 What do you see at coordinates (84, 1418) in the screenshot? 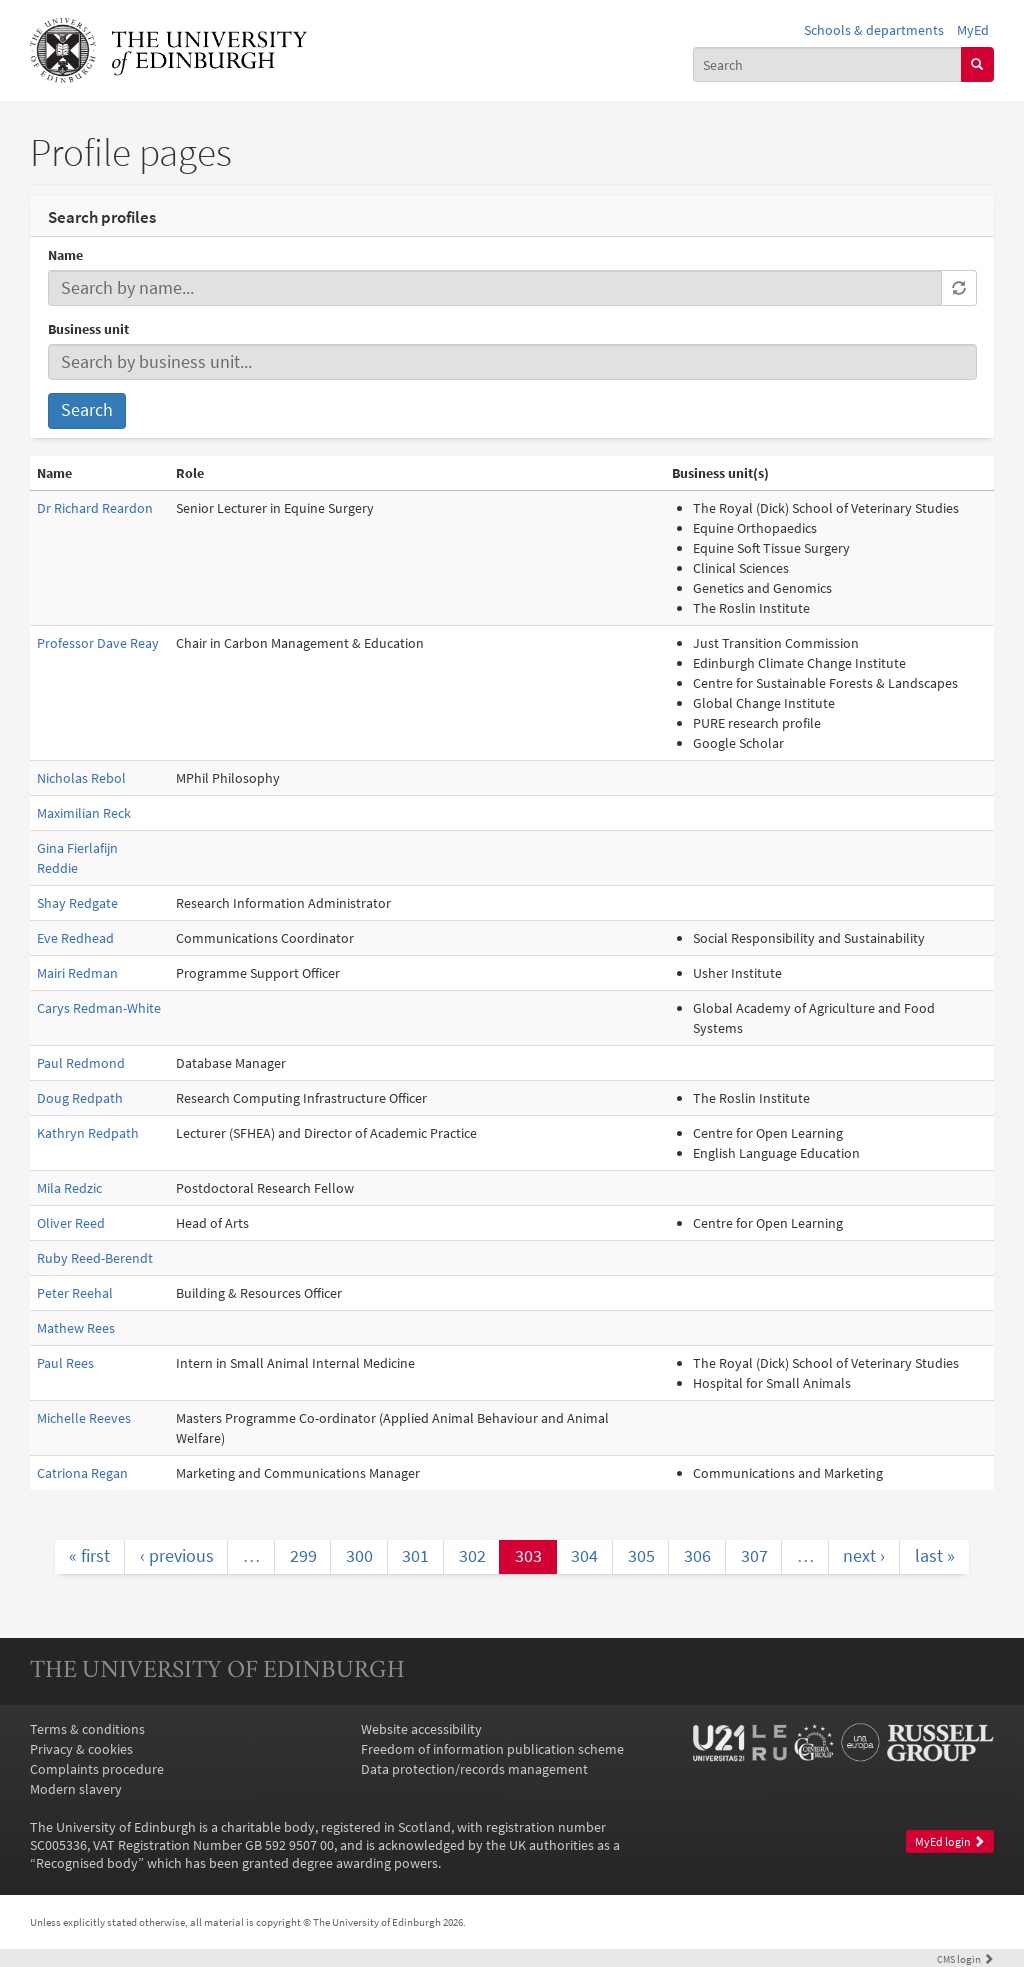
I see `Michelle Reeves` at bounding box center [84, 1418].